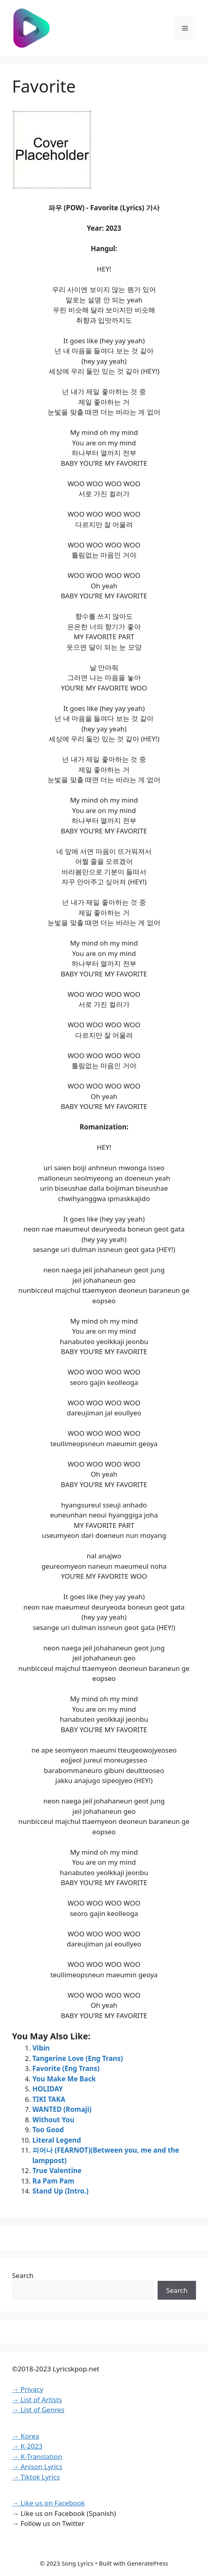 Image resolution: width=208 pixels, height=2576 pixels. What do you see at coordinates (27, 2389) in the screenshot?
I see `→ Privacy` at bounding box center [27, 2389].